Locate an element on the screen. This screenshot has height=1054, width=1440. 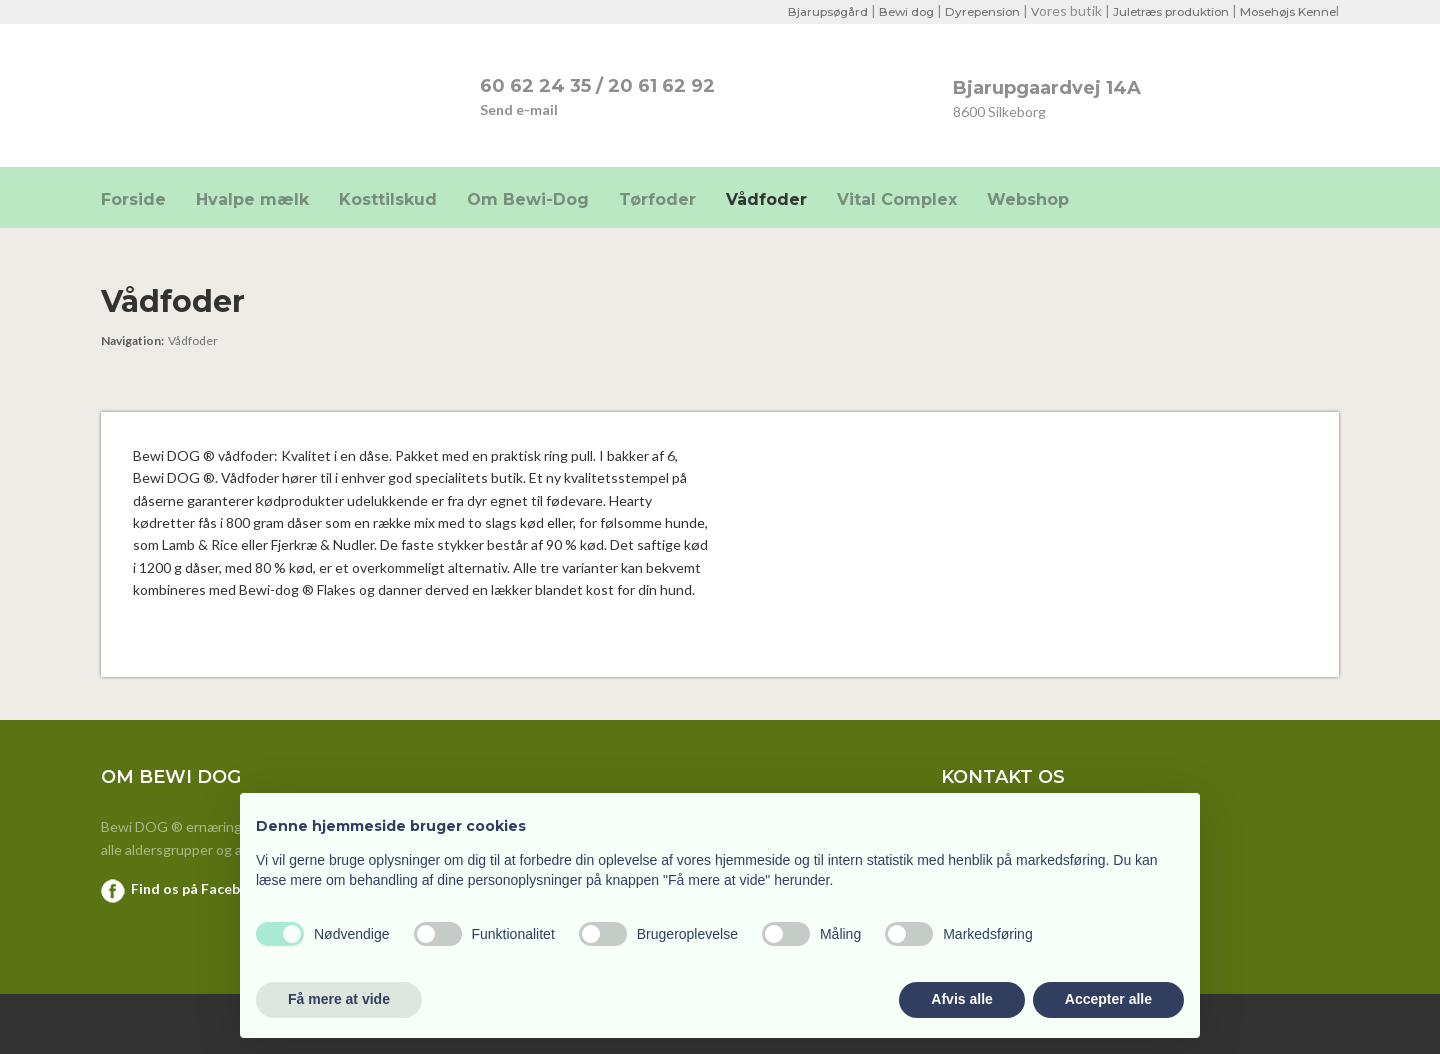
Juletræs produktion is located at coordinates (1162, 11).